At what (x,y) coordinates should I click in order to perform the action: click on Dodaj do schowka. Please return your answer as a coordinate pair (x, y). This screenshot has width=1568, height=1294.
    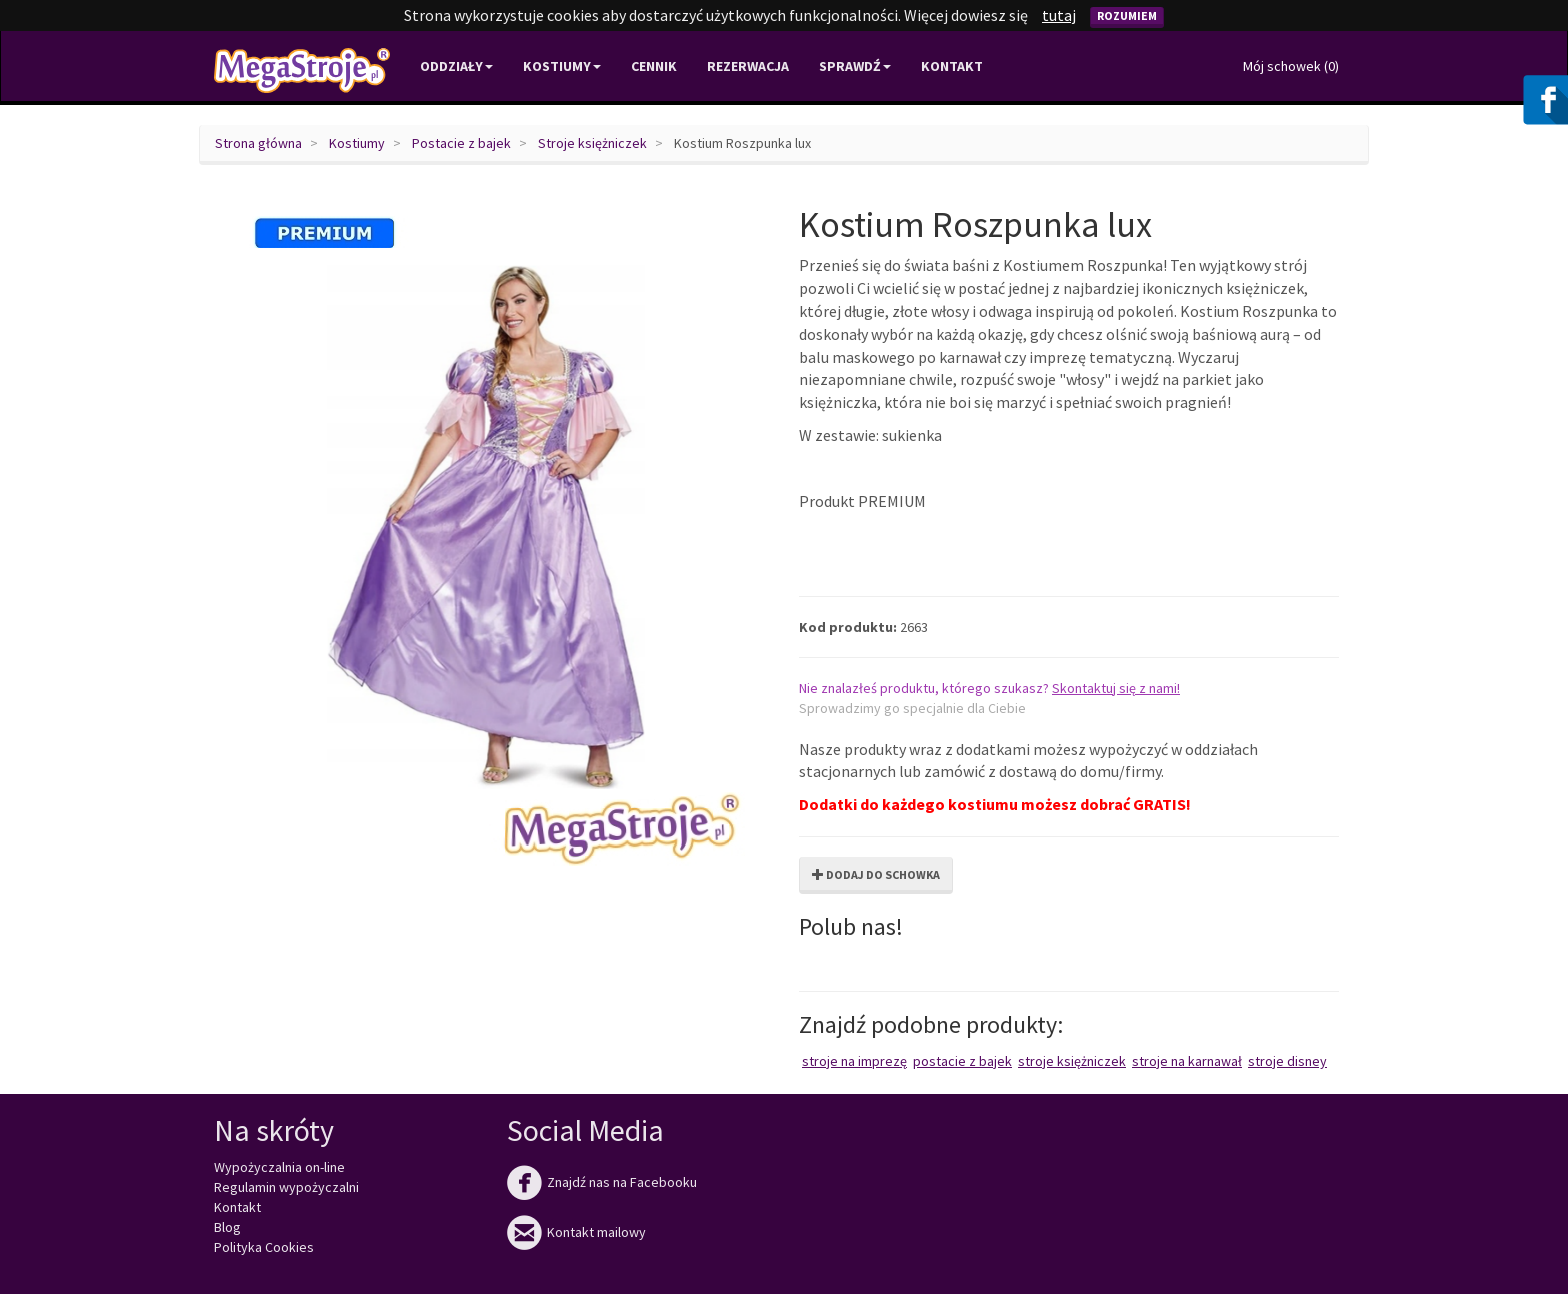
    Looking at the image, I should click on (876, 874).